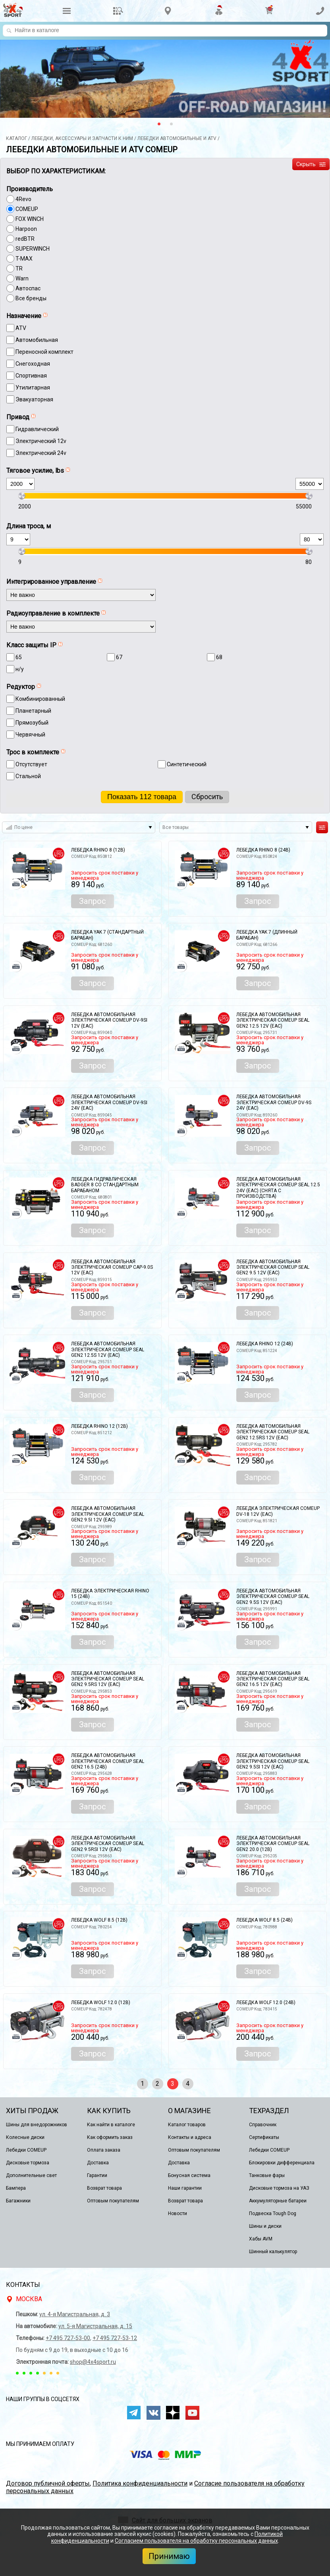  Describe the element at coordinates (32, 249) in the screenshot. I see `SUPERWINCH` at that location.